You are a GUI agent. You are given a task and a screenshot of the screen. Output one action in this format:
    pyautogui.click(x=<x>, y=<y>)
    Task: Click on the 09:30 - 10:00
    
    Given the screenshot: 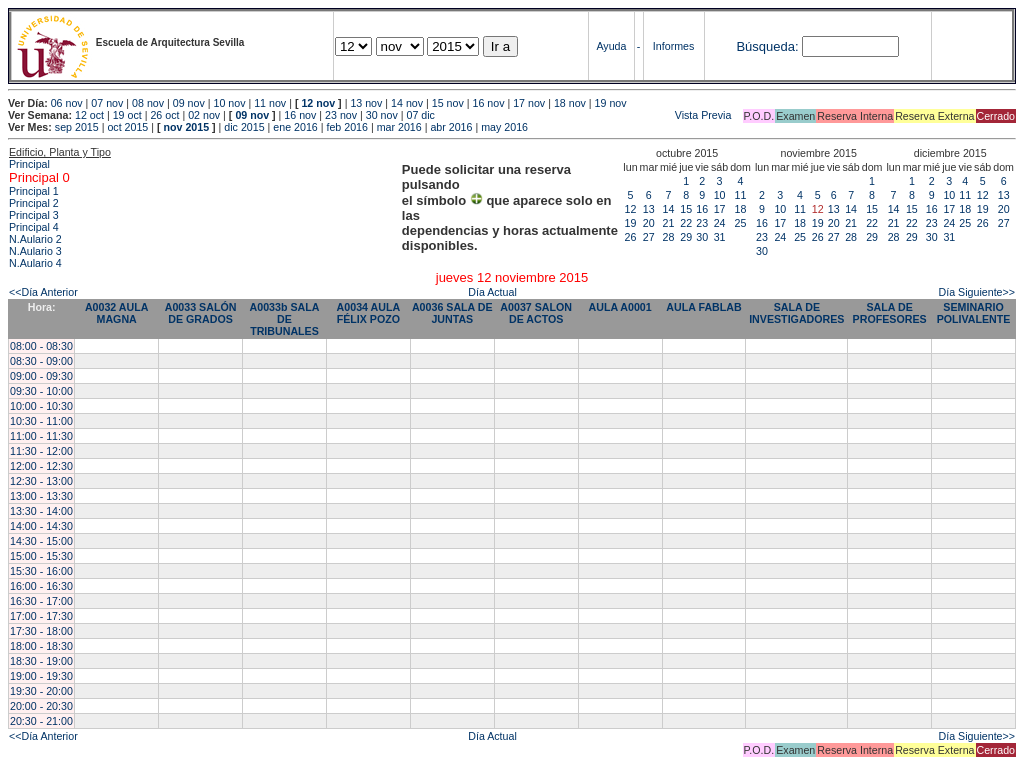 What is the action you would take?
    pyautogui.click(x=41, y=391)
    